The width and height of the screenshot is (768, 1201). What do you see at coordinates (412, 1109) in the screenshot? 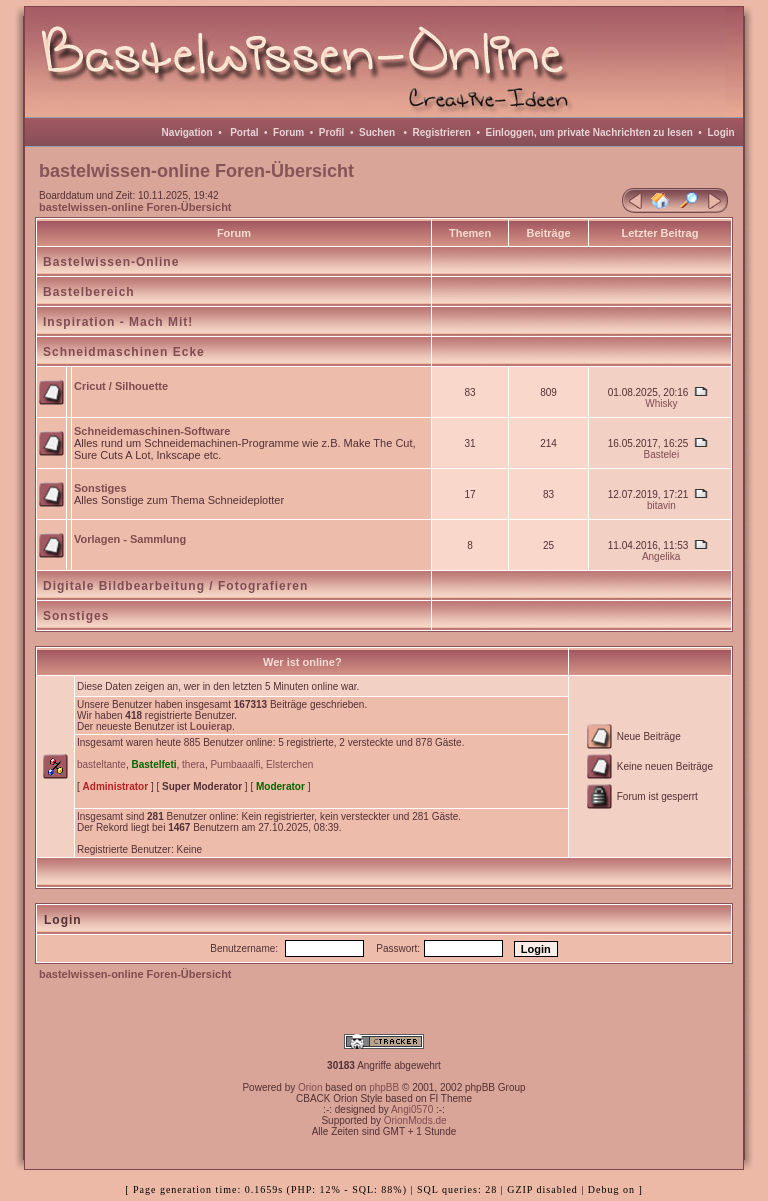
I see `Angi0570` at bounding box center [412, 1109].